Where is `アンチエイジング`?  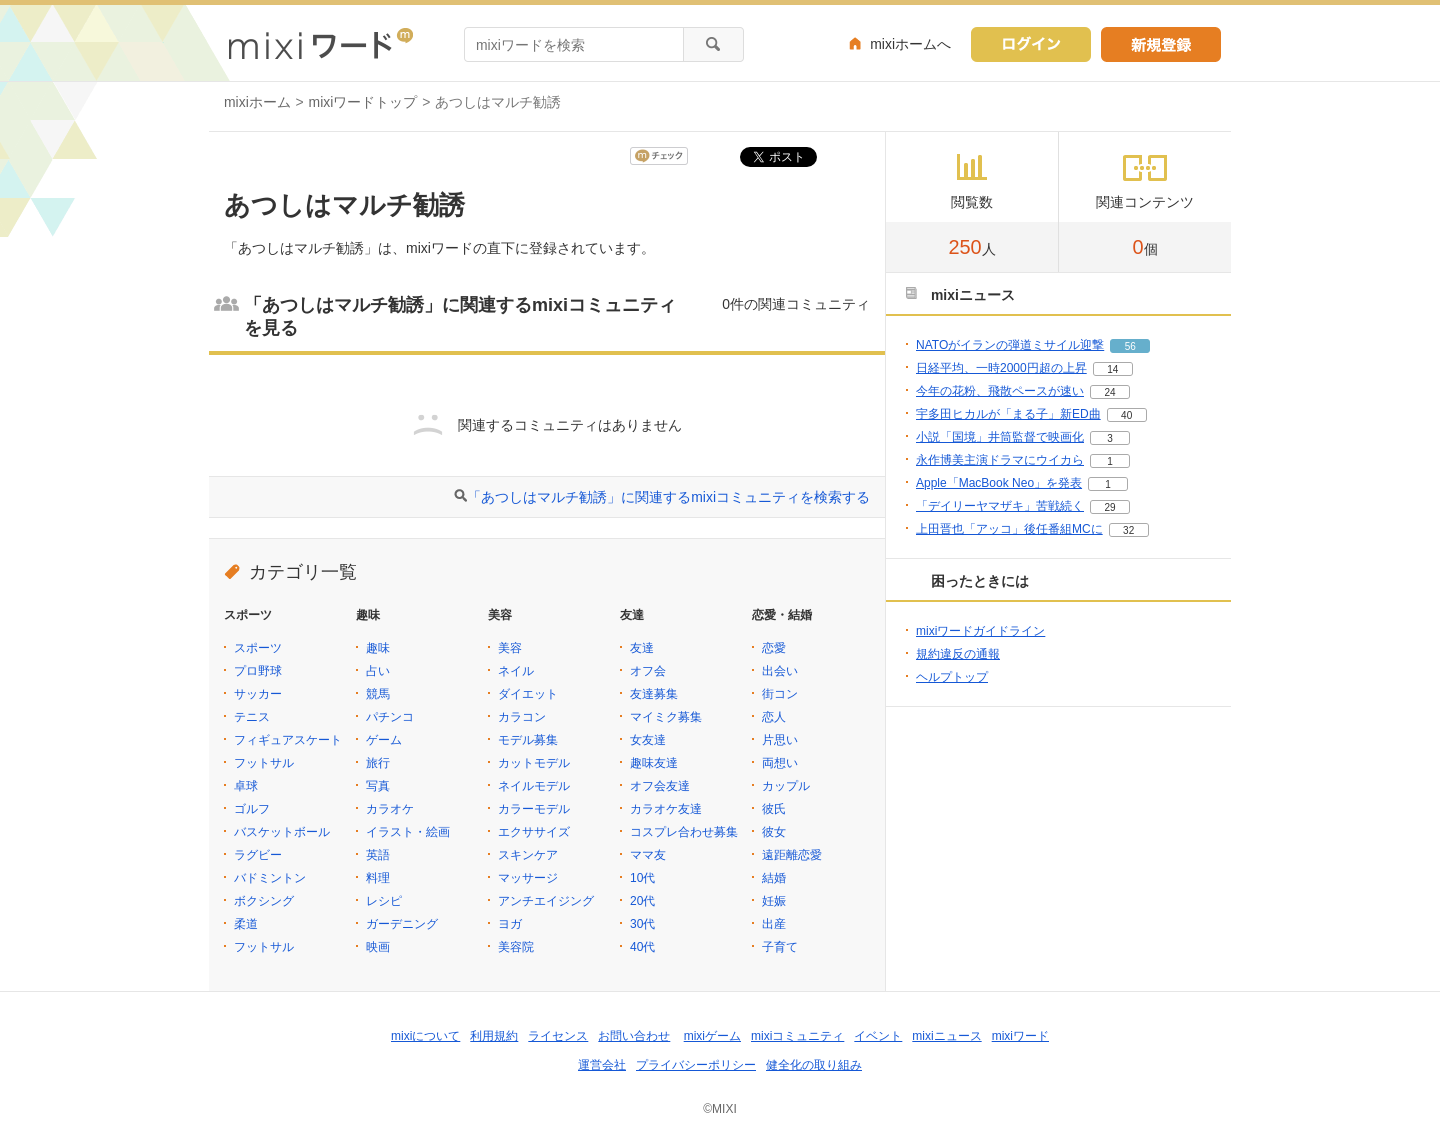
アンチエイジング is located at coordinates (546, 901).